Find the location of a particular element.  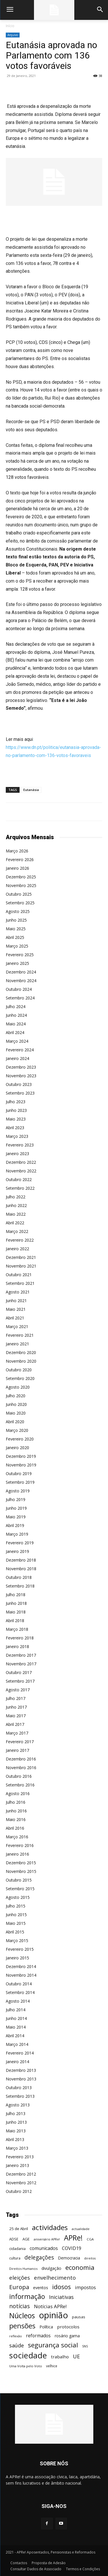

Janeiro 2014 is located at coordinates (17, 2061).